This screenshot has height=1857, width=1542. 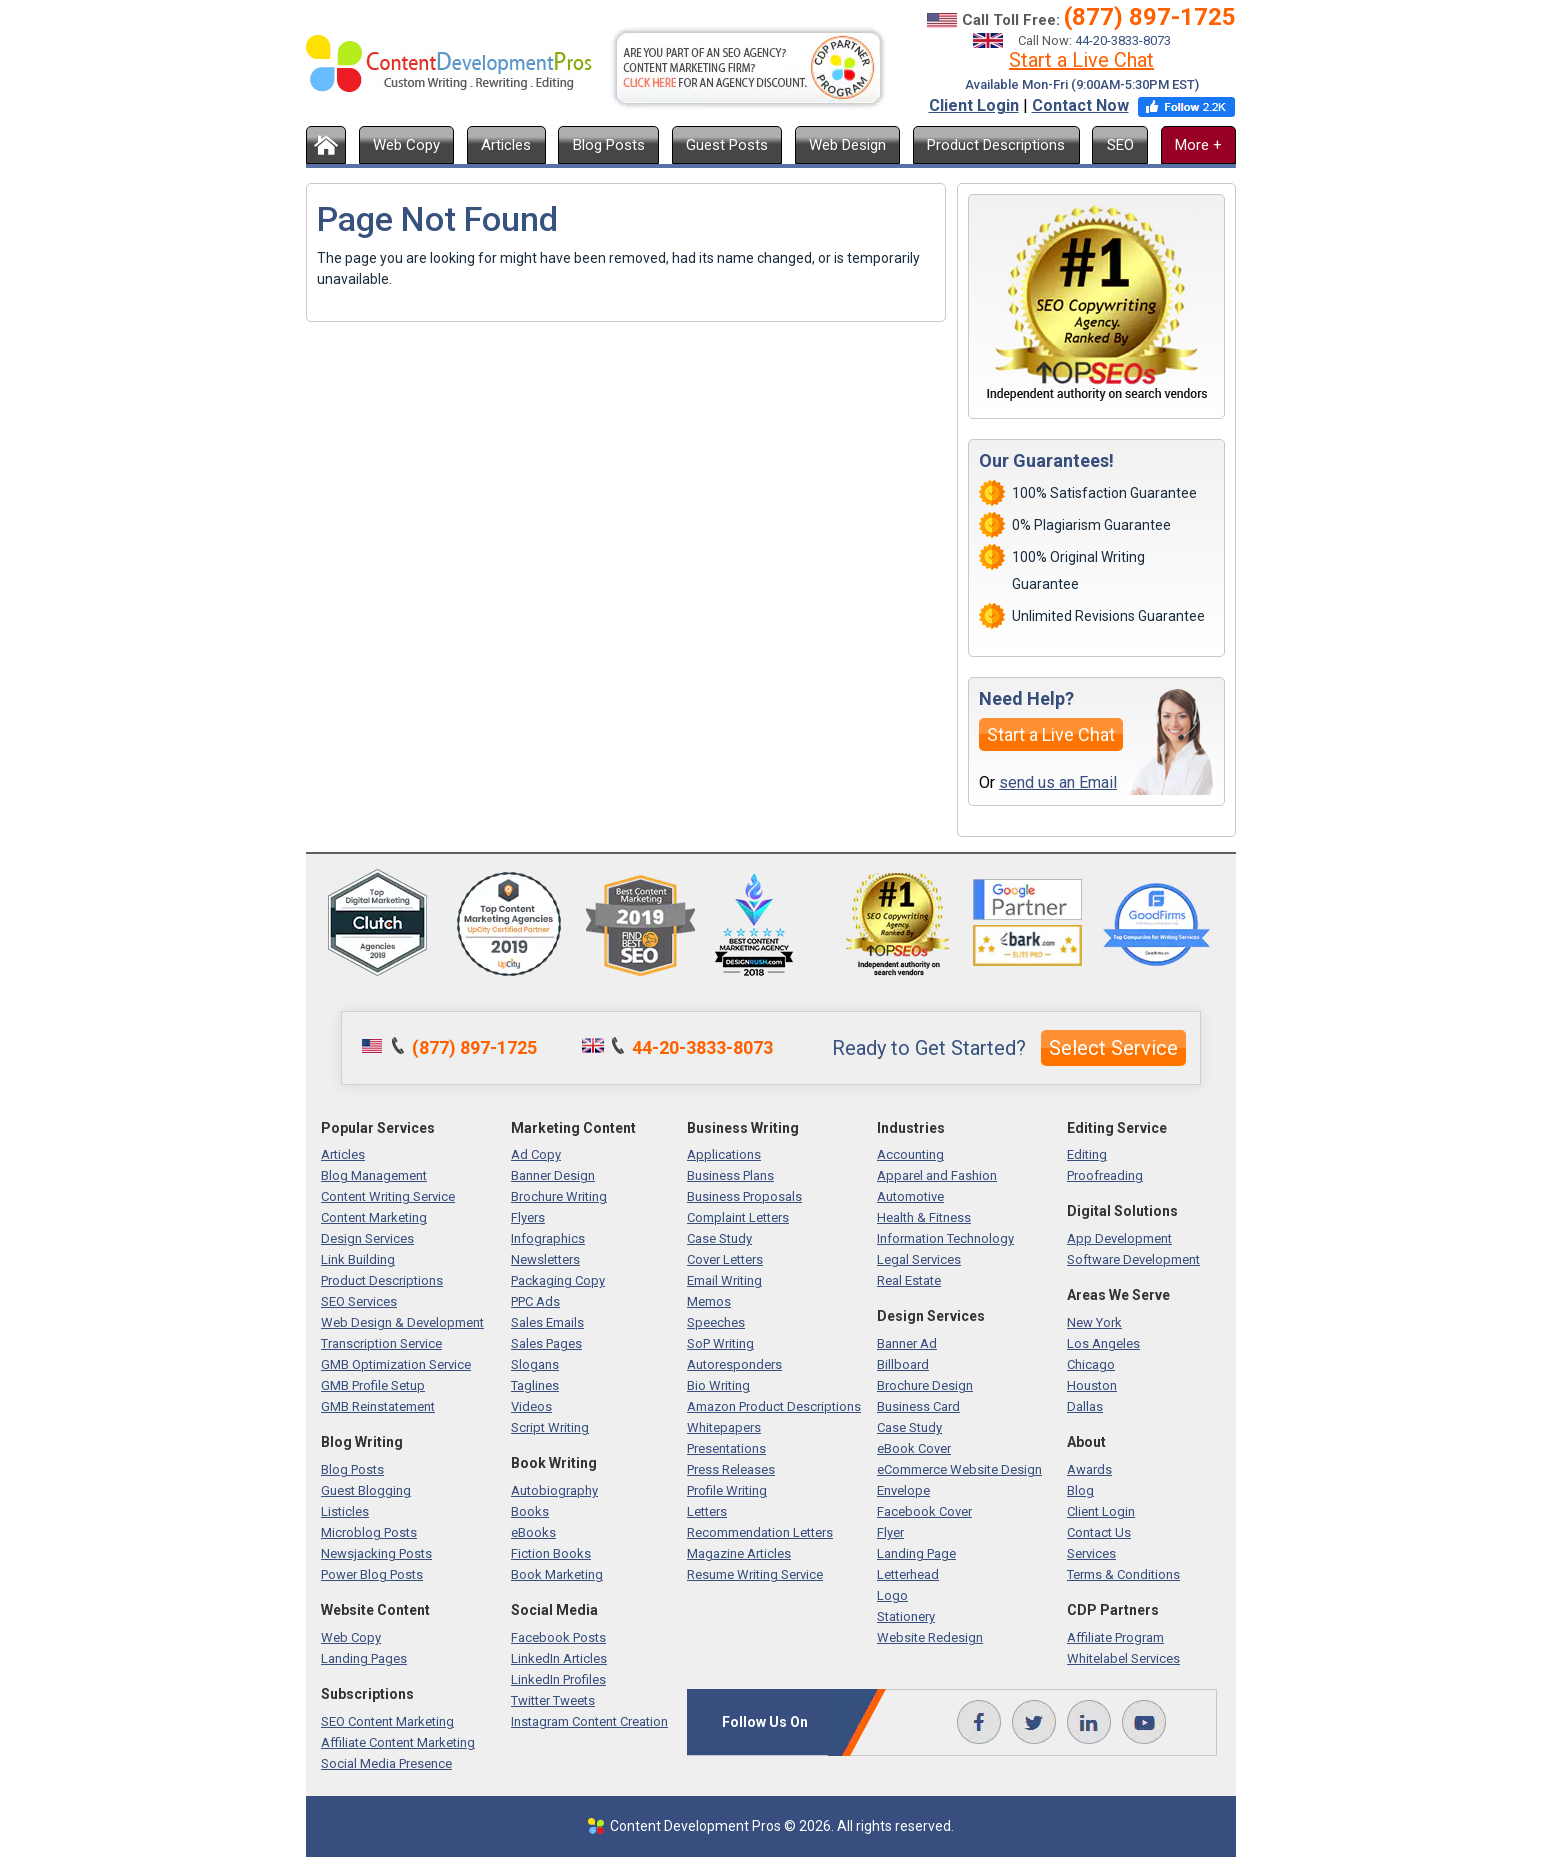 What do you see at coordinates (528, 1217) in the screenshot?
I see `Flyers` at bounding box center [528, 1217].